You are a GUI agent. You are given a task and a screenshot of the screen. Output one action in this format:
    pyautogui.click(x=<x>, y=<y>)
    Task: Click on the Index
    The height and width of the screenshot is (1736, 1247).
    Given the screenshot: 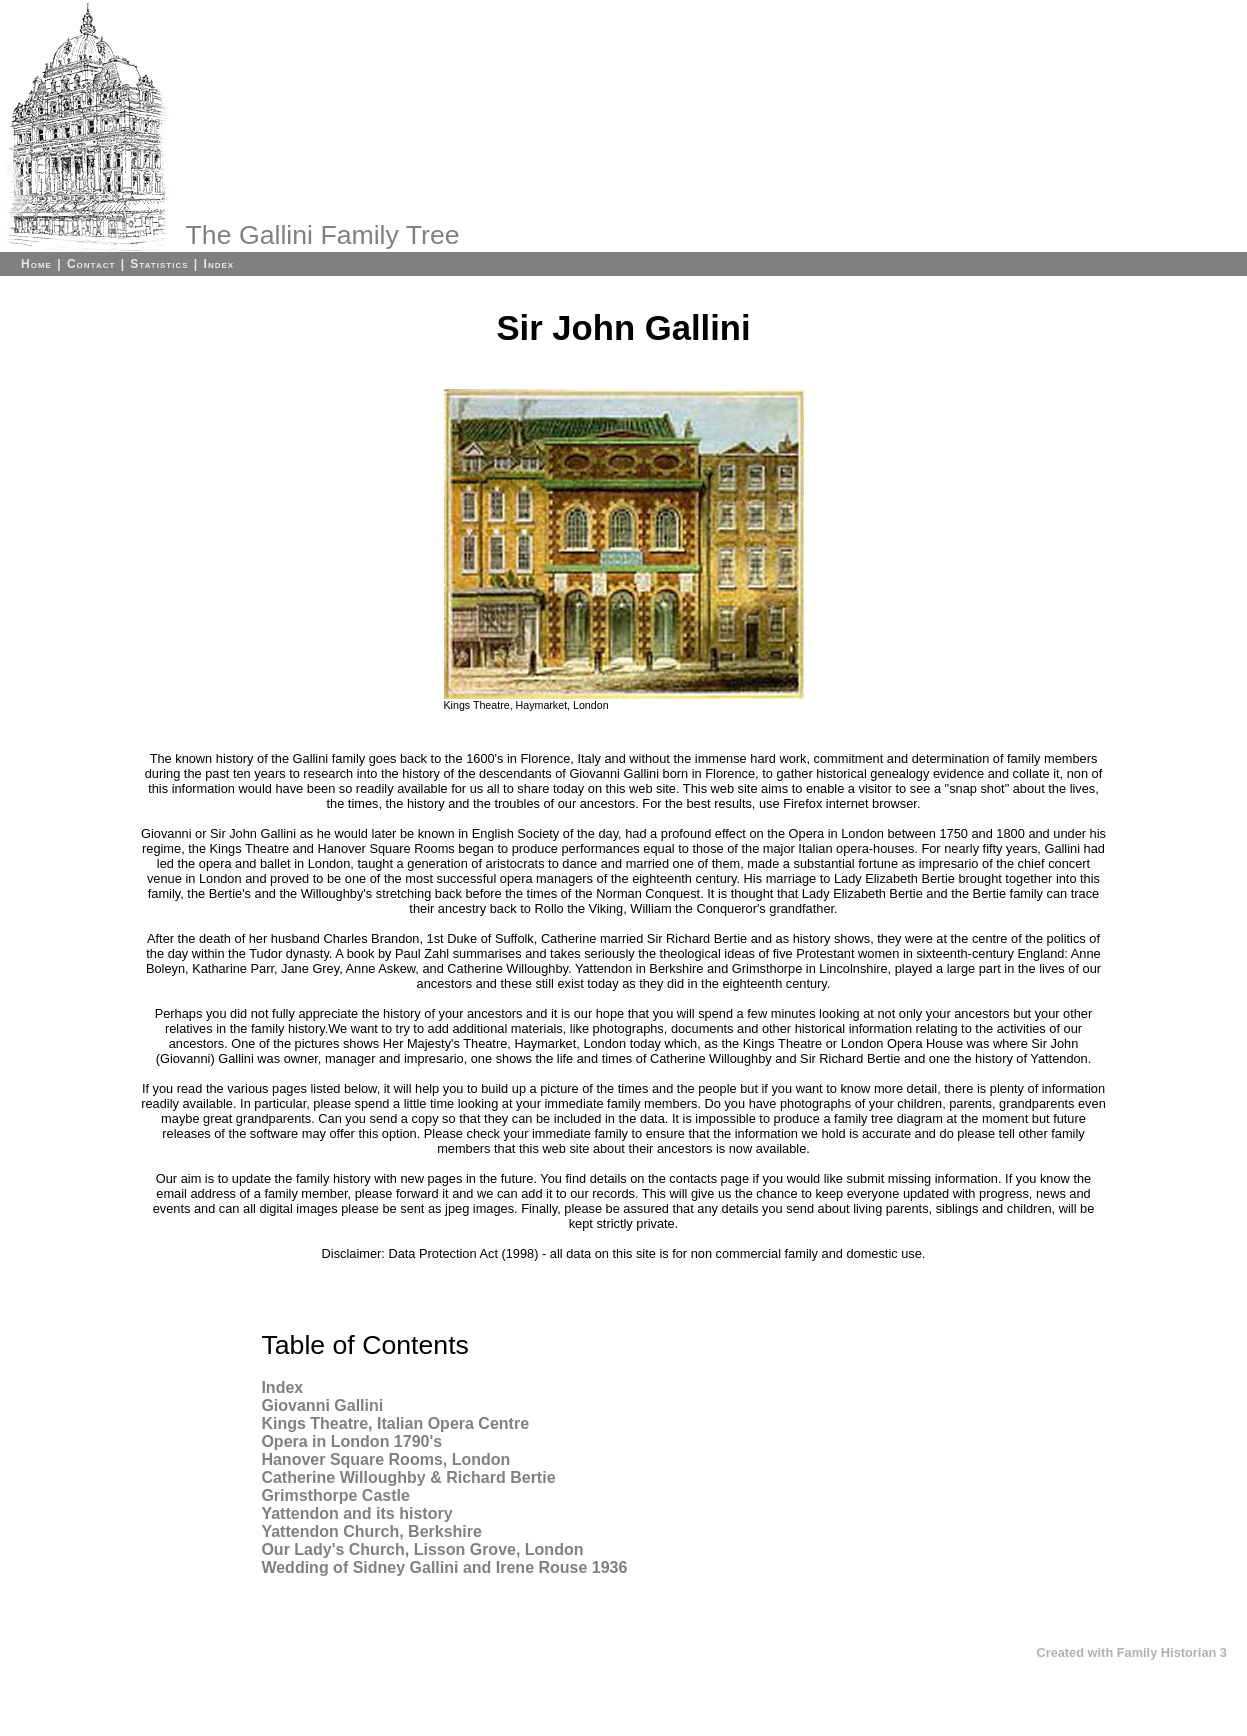 What is the action you would take?
    pyautogui.click(x=219, y=264)
    